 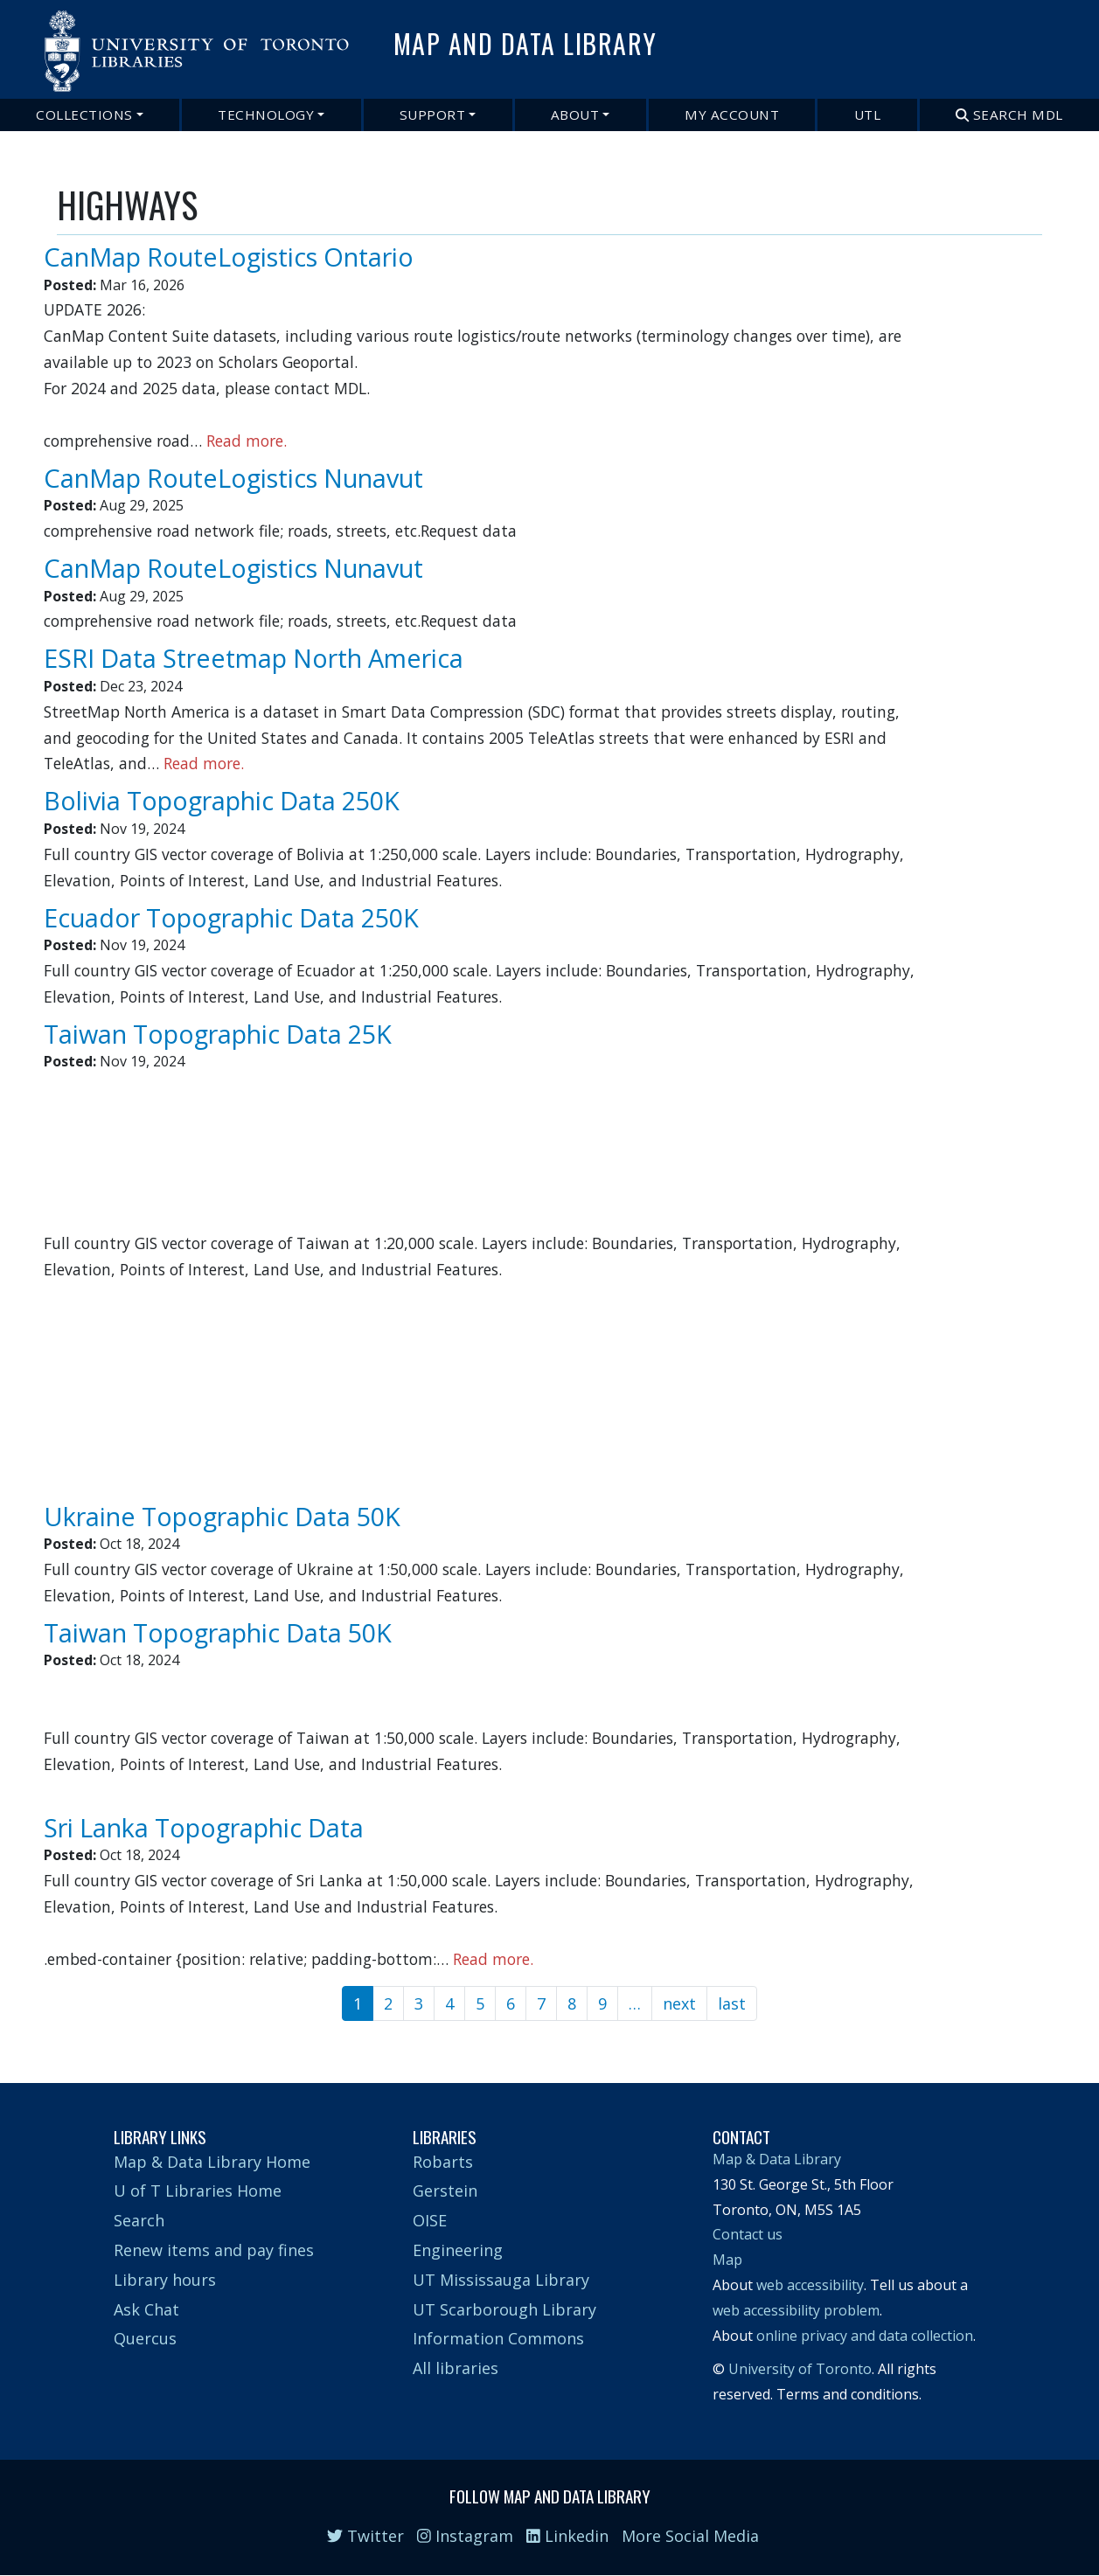 What do you see at coordinates (84, 114) in the screenshot?
I see `Collections` at bounding box center [84, 114].